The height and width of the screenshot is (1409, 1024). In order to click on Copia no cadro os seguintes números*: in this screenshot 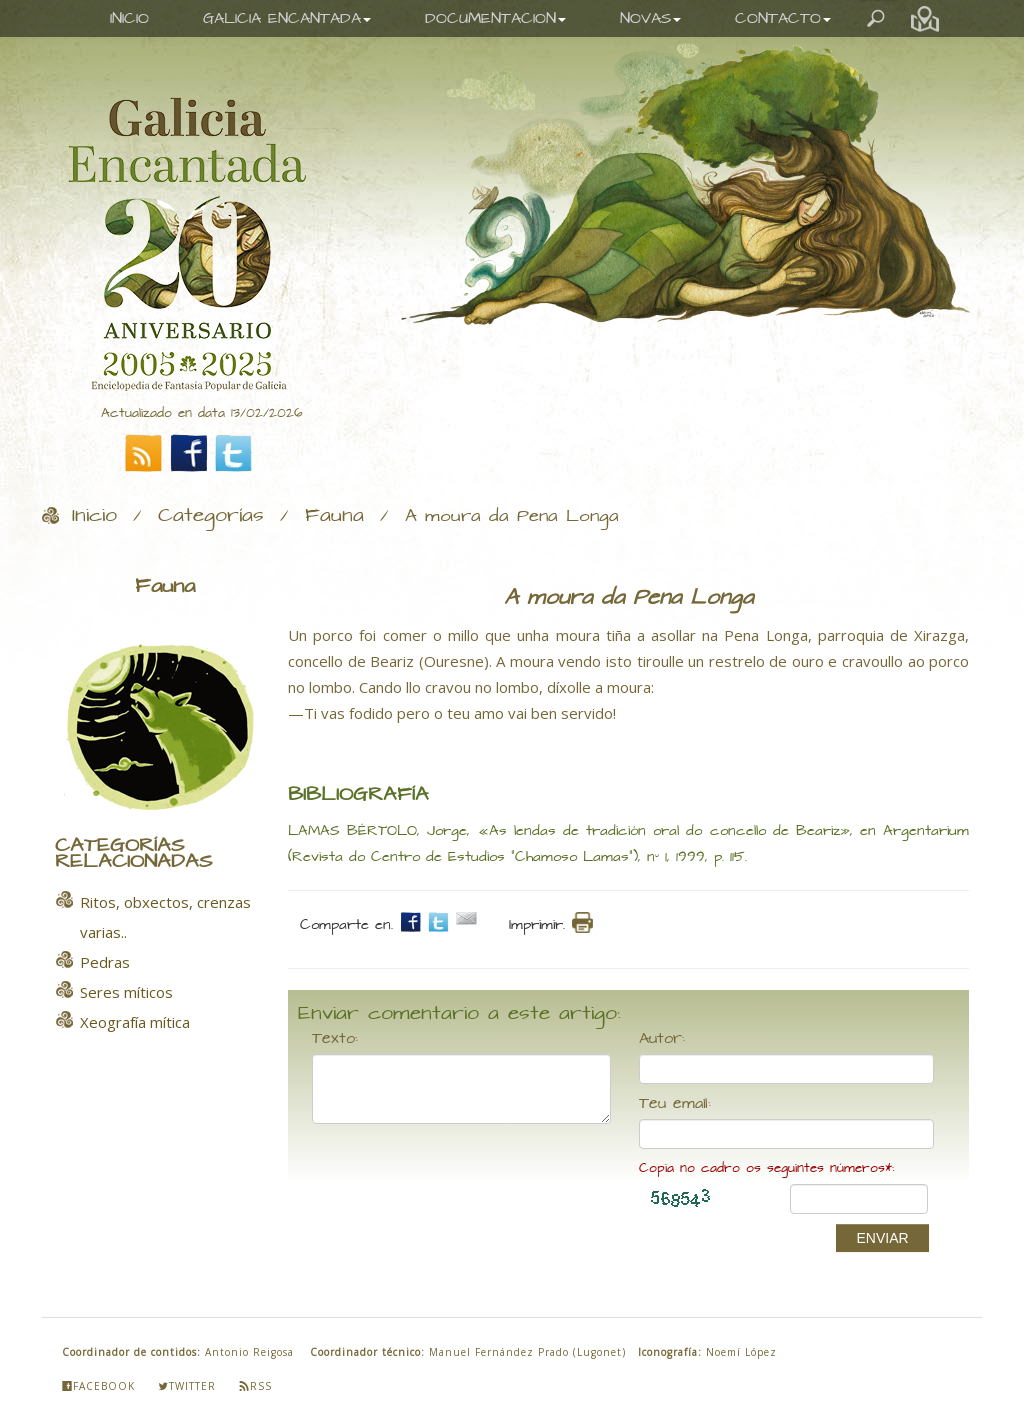, I will do `click(766, 1168)`.